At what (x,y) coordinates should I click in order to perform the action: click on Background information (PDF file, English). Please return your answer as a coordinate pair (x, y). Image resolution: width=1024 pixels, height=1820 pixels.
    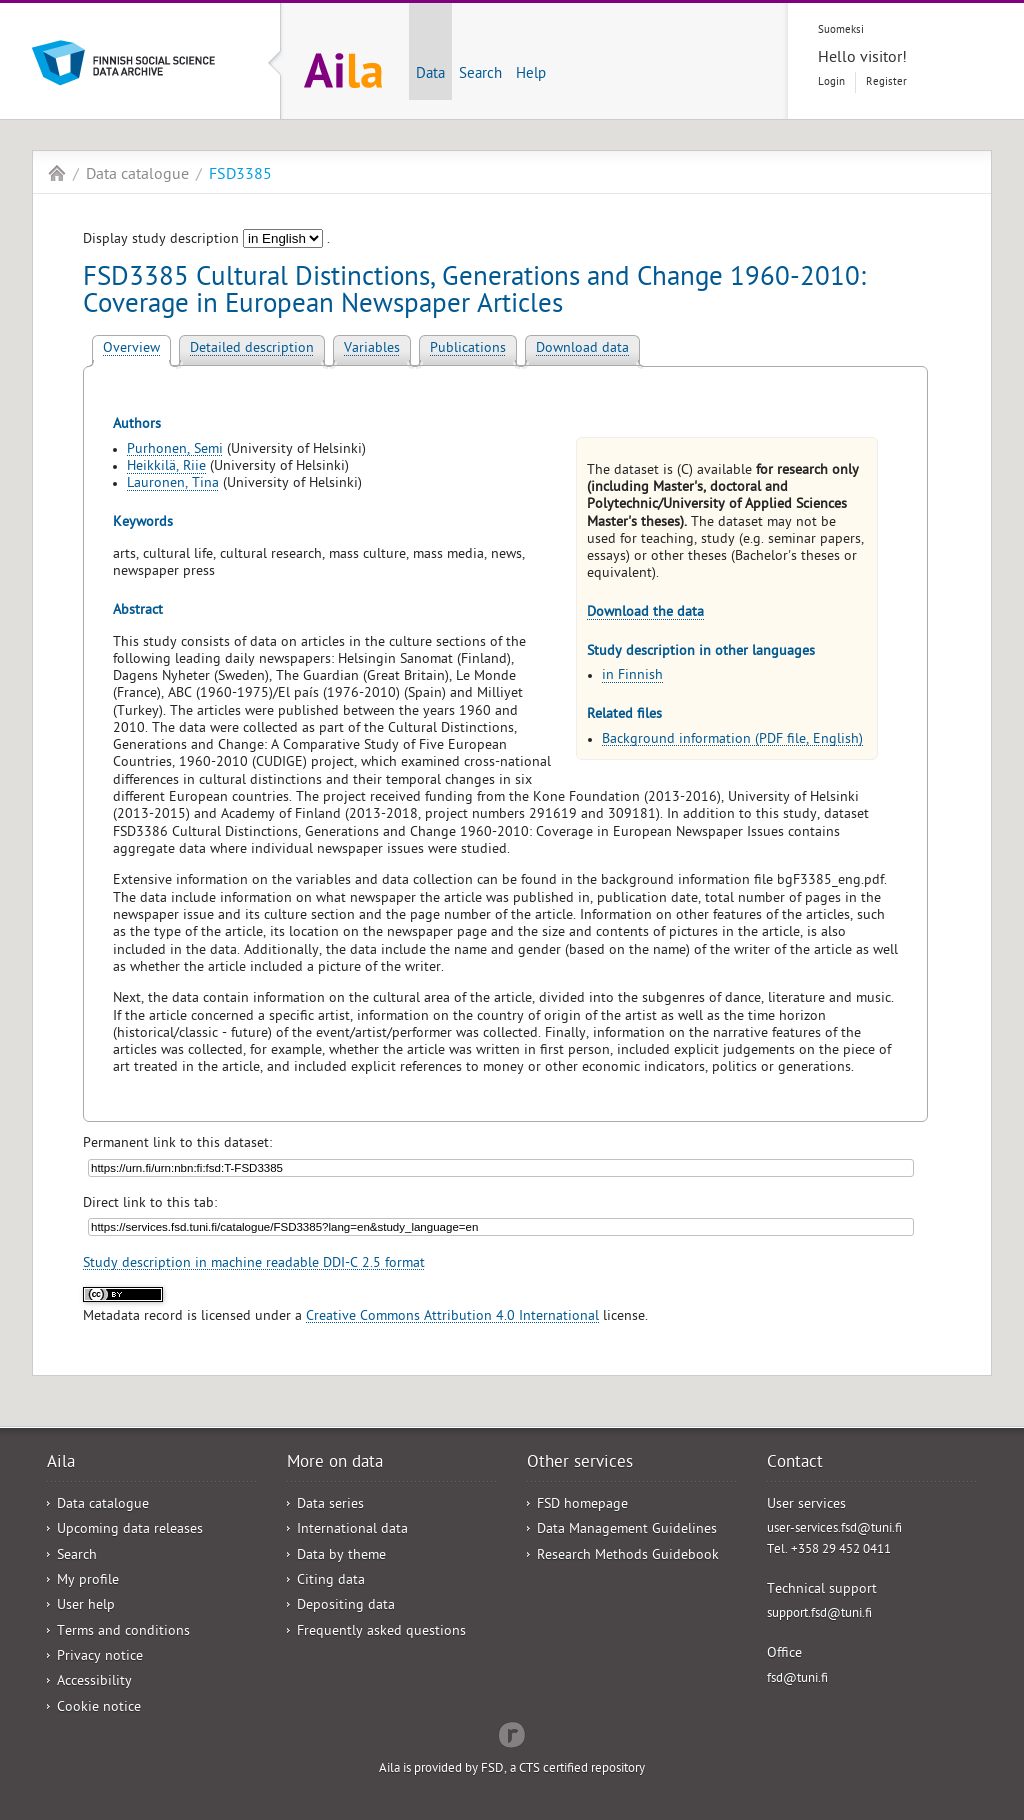
    Looking at the image, I should click on (732, 740).